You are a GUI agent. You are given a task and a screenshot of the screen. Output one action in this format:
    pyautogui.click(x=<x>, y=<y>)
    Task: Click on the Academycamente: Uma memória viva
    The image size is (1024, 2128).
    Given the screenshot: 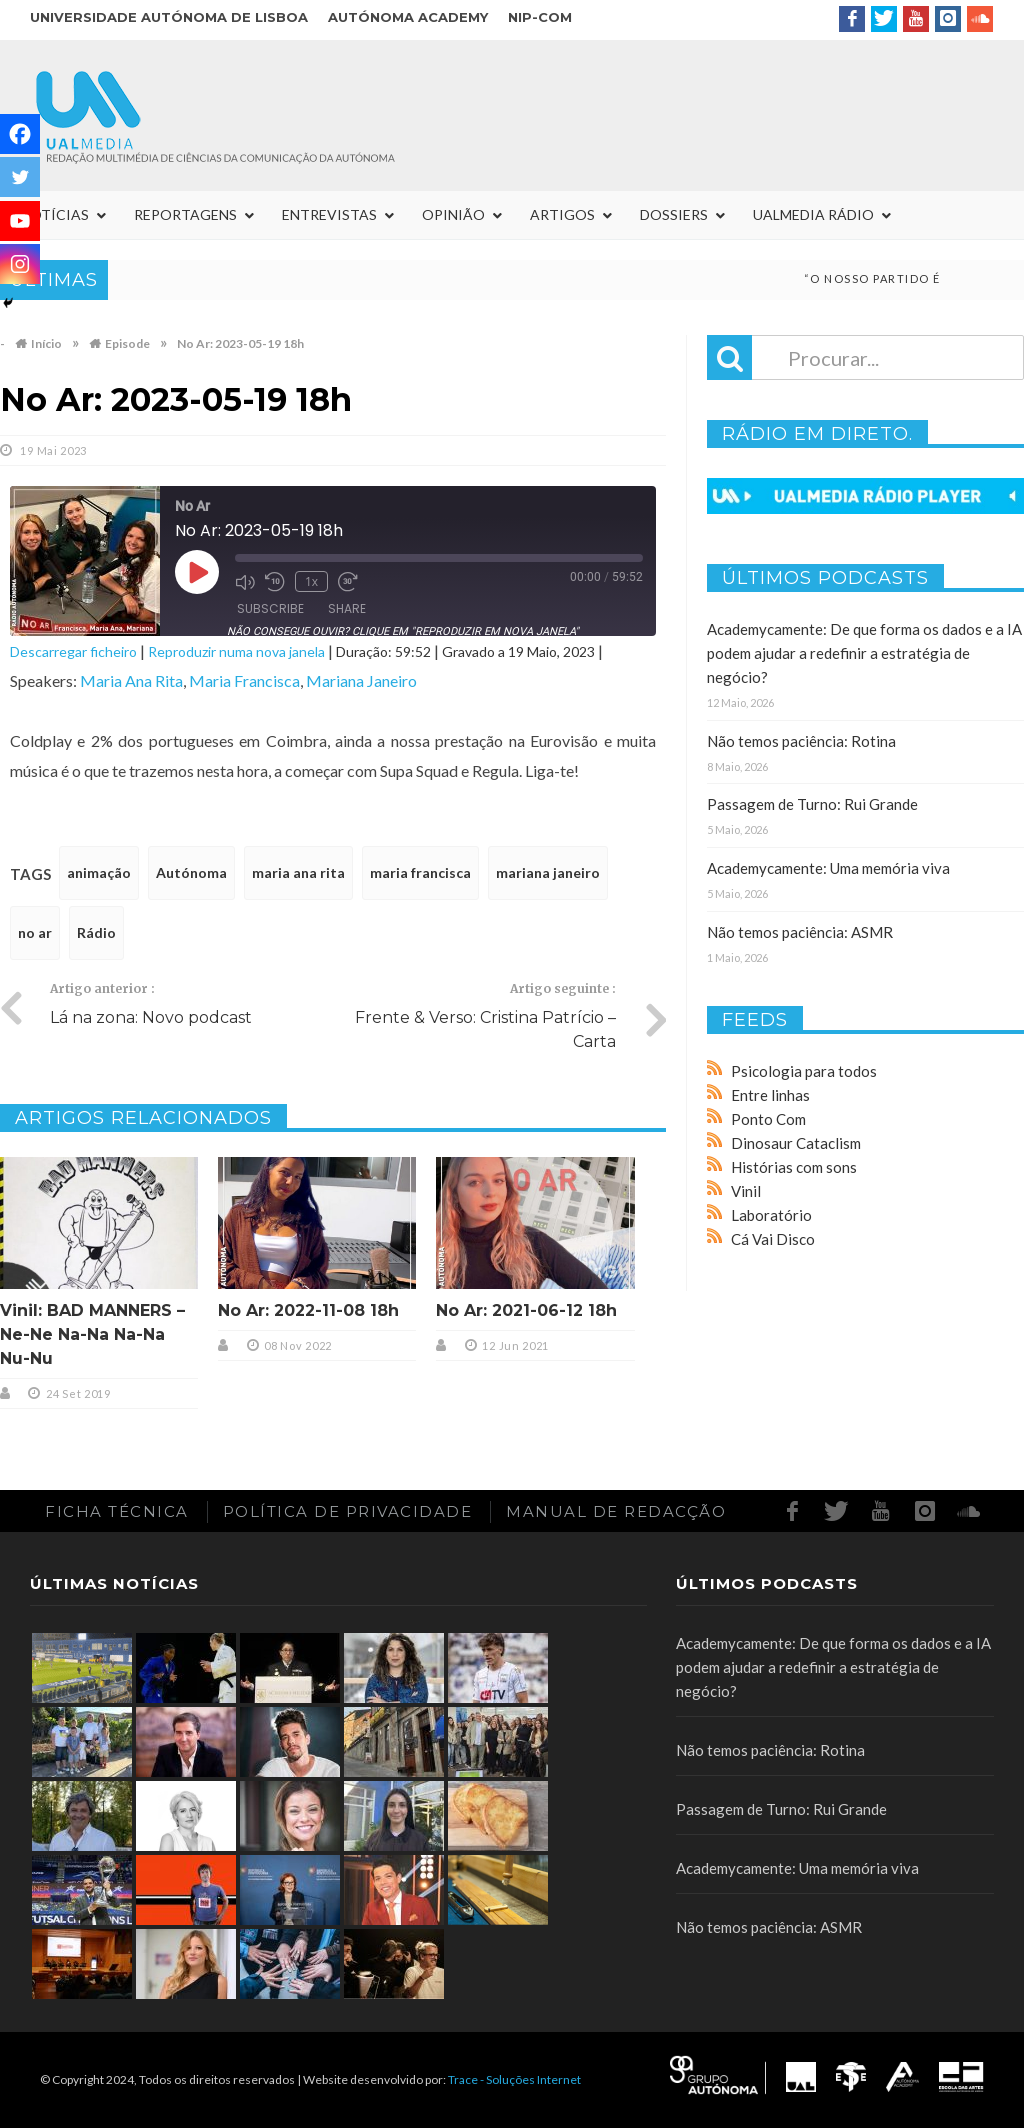 What is the action you would take?
    pyautogui.click(x=828, y=868)
    